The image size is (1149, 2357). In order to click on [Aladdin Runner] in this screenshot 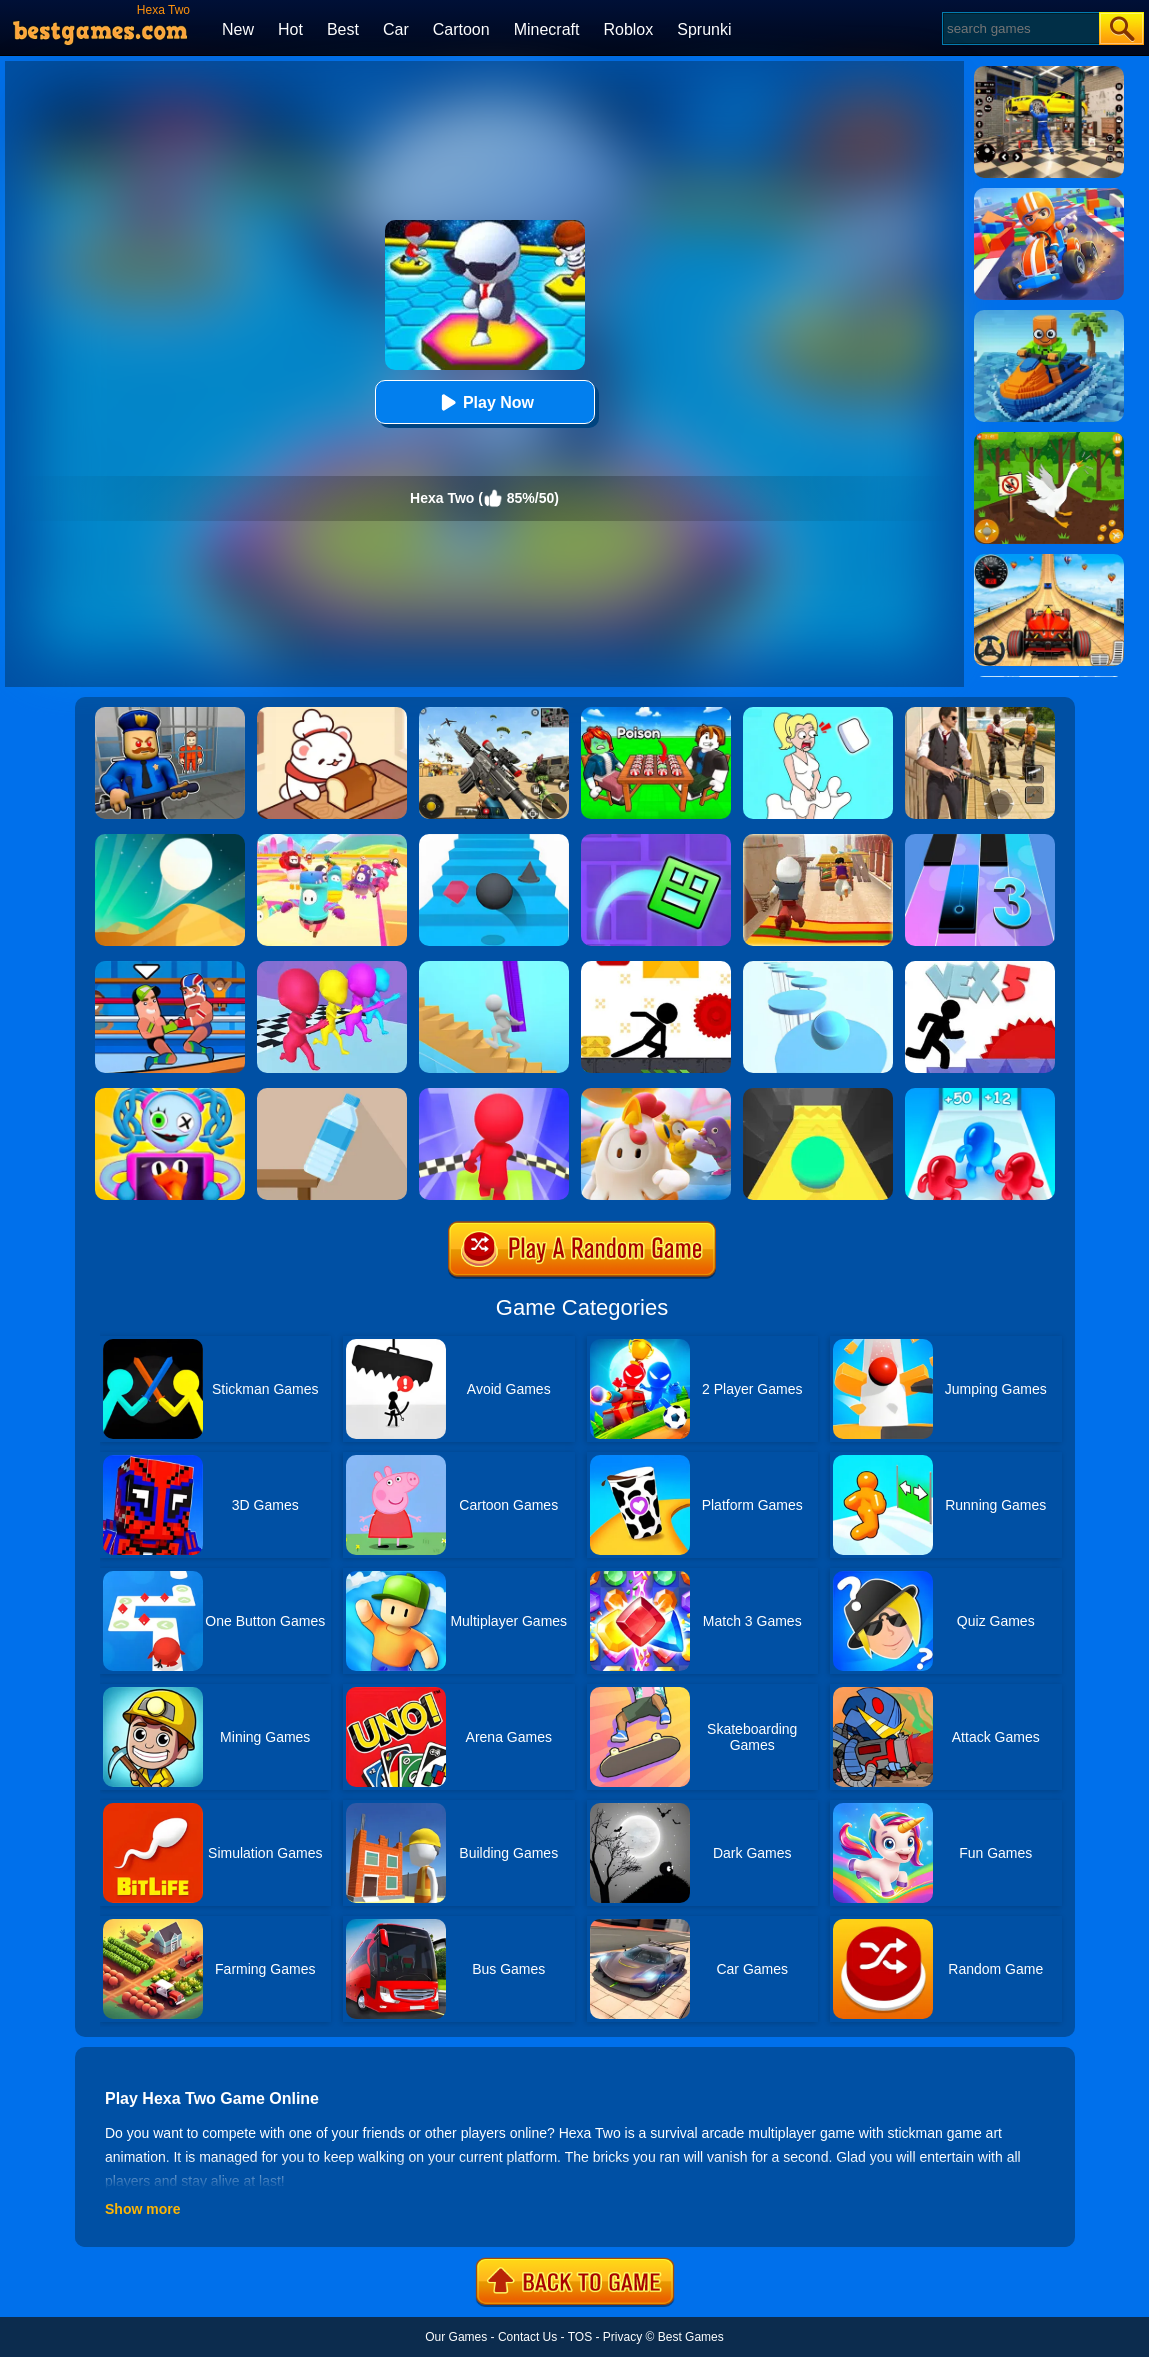, I will do `click(818, 841)`.